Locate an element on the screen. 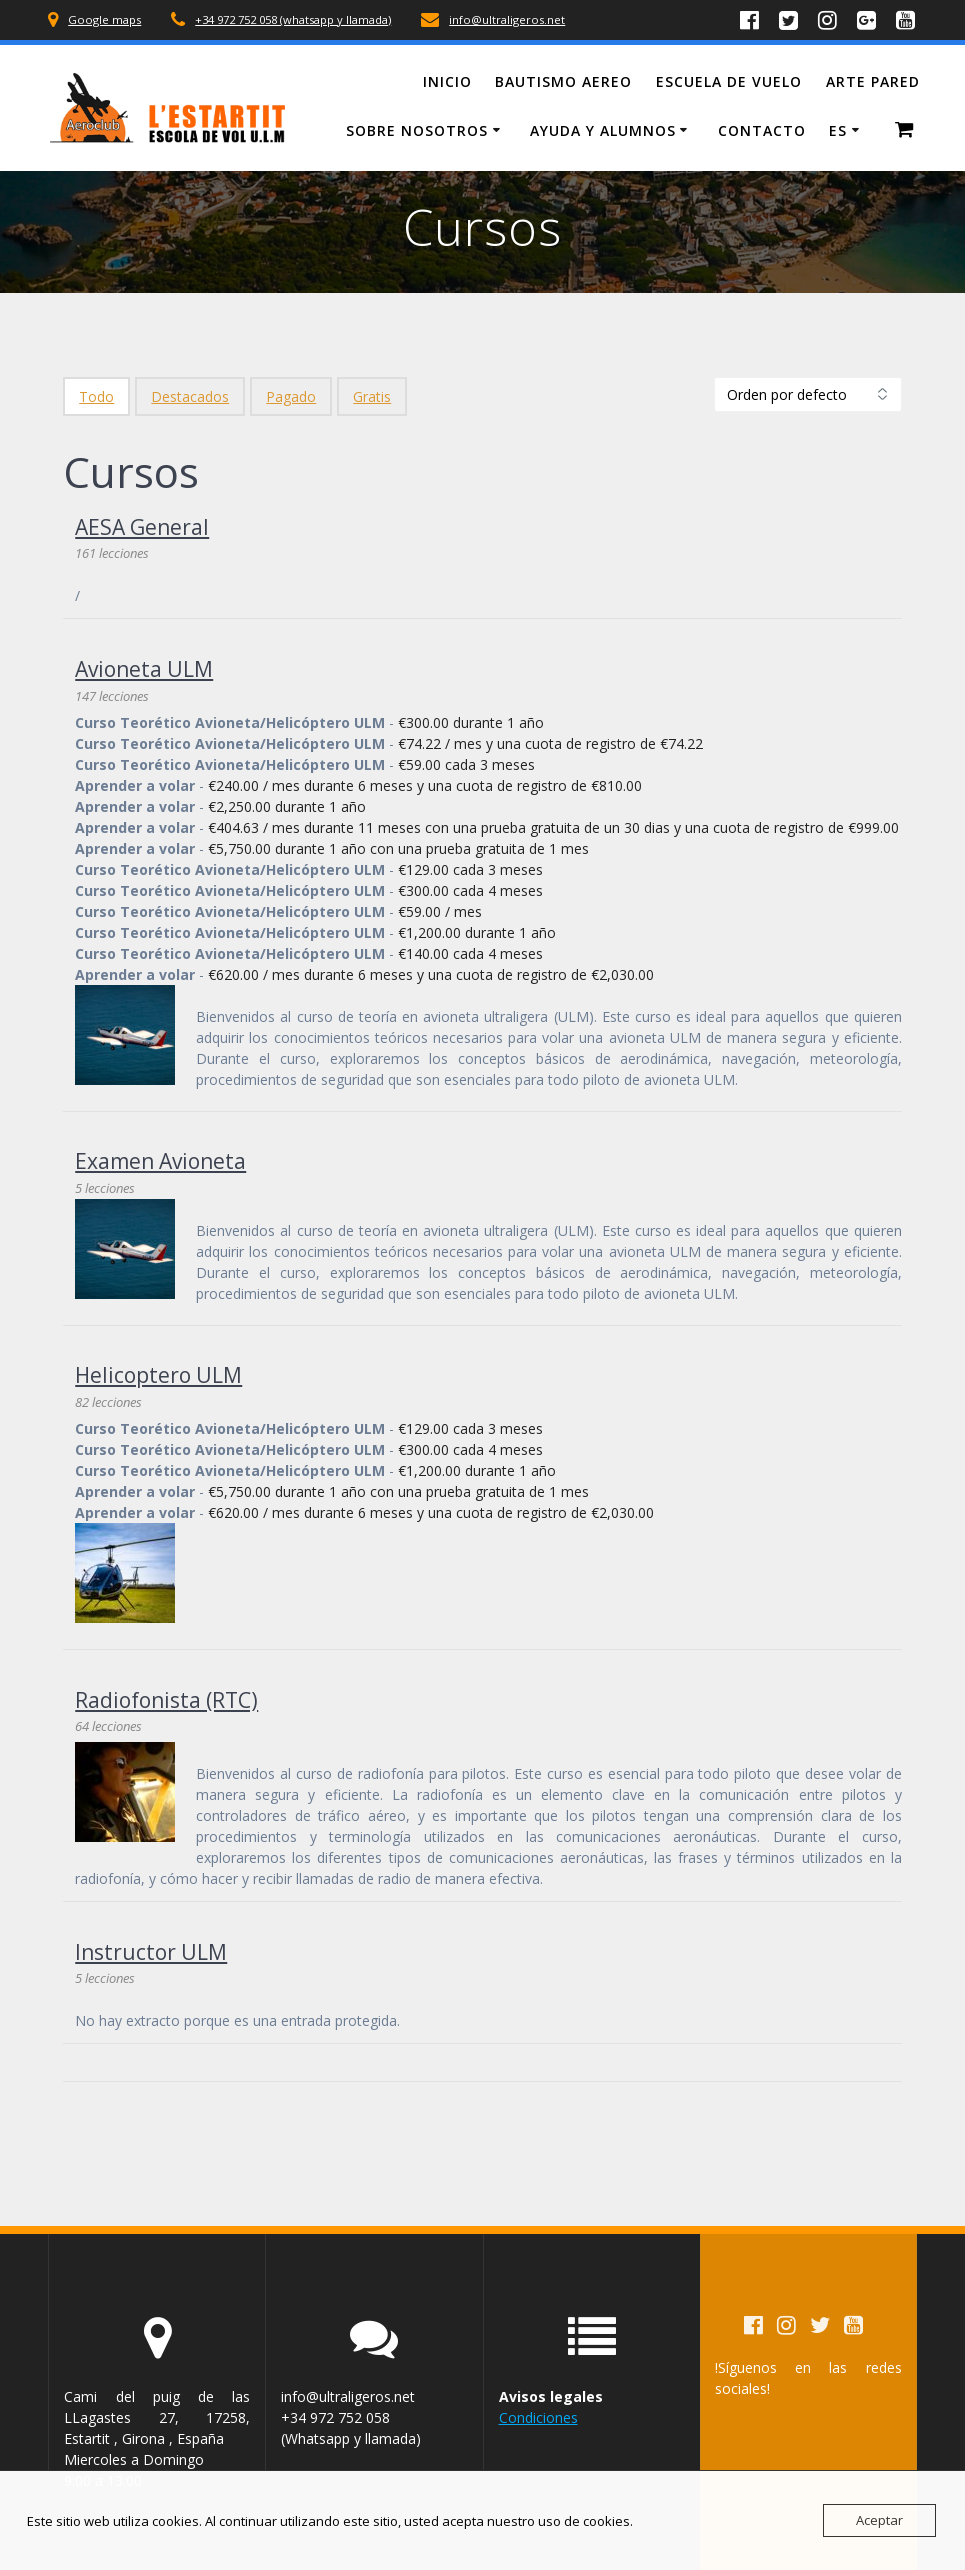 This screenshot has height=2570, width=965. ES is located at coordinates (838, 130).